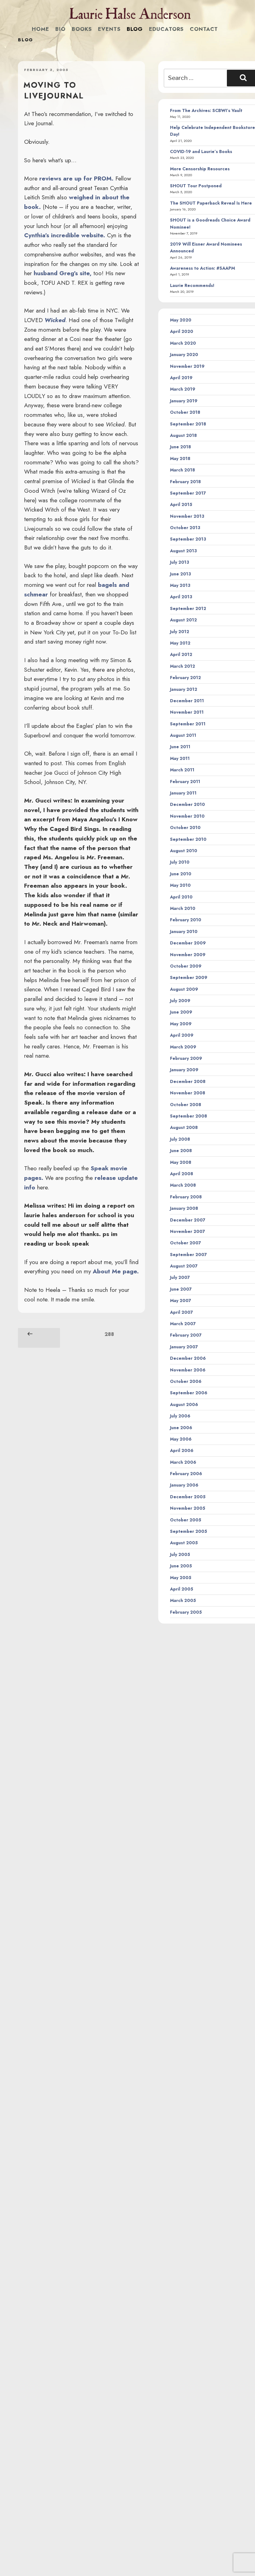 The width and height of the screenshot is (255, 2576). What do you see at coordinates (55, 320) in the screenshot?
I see `Wicked` at bounding box center [55, 320].